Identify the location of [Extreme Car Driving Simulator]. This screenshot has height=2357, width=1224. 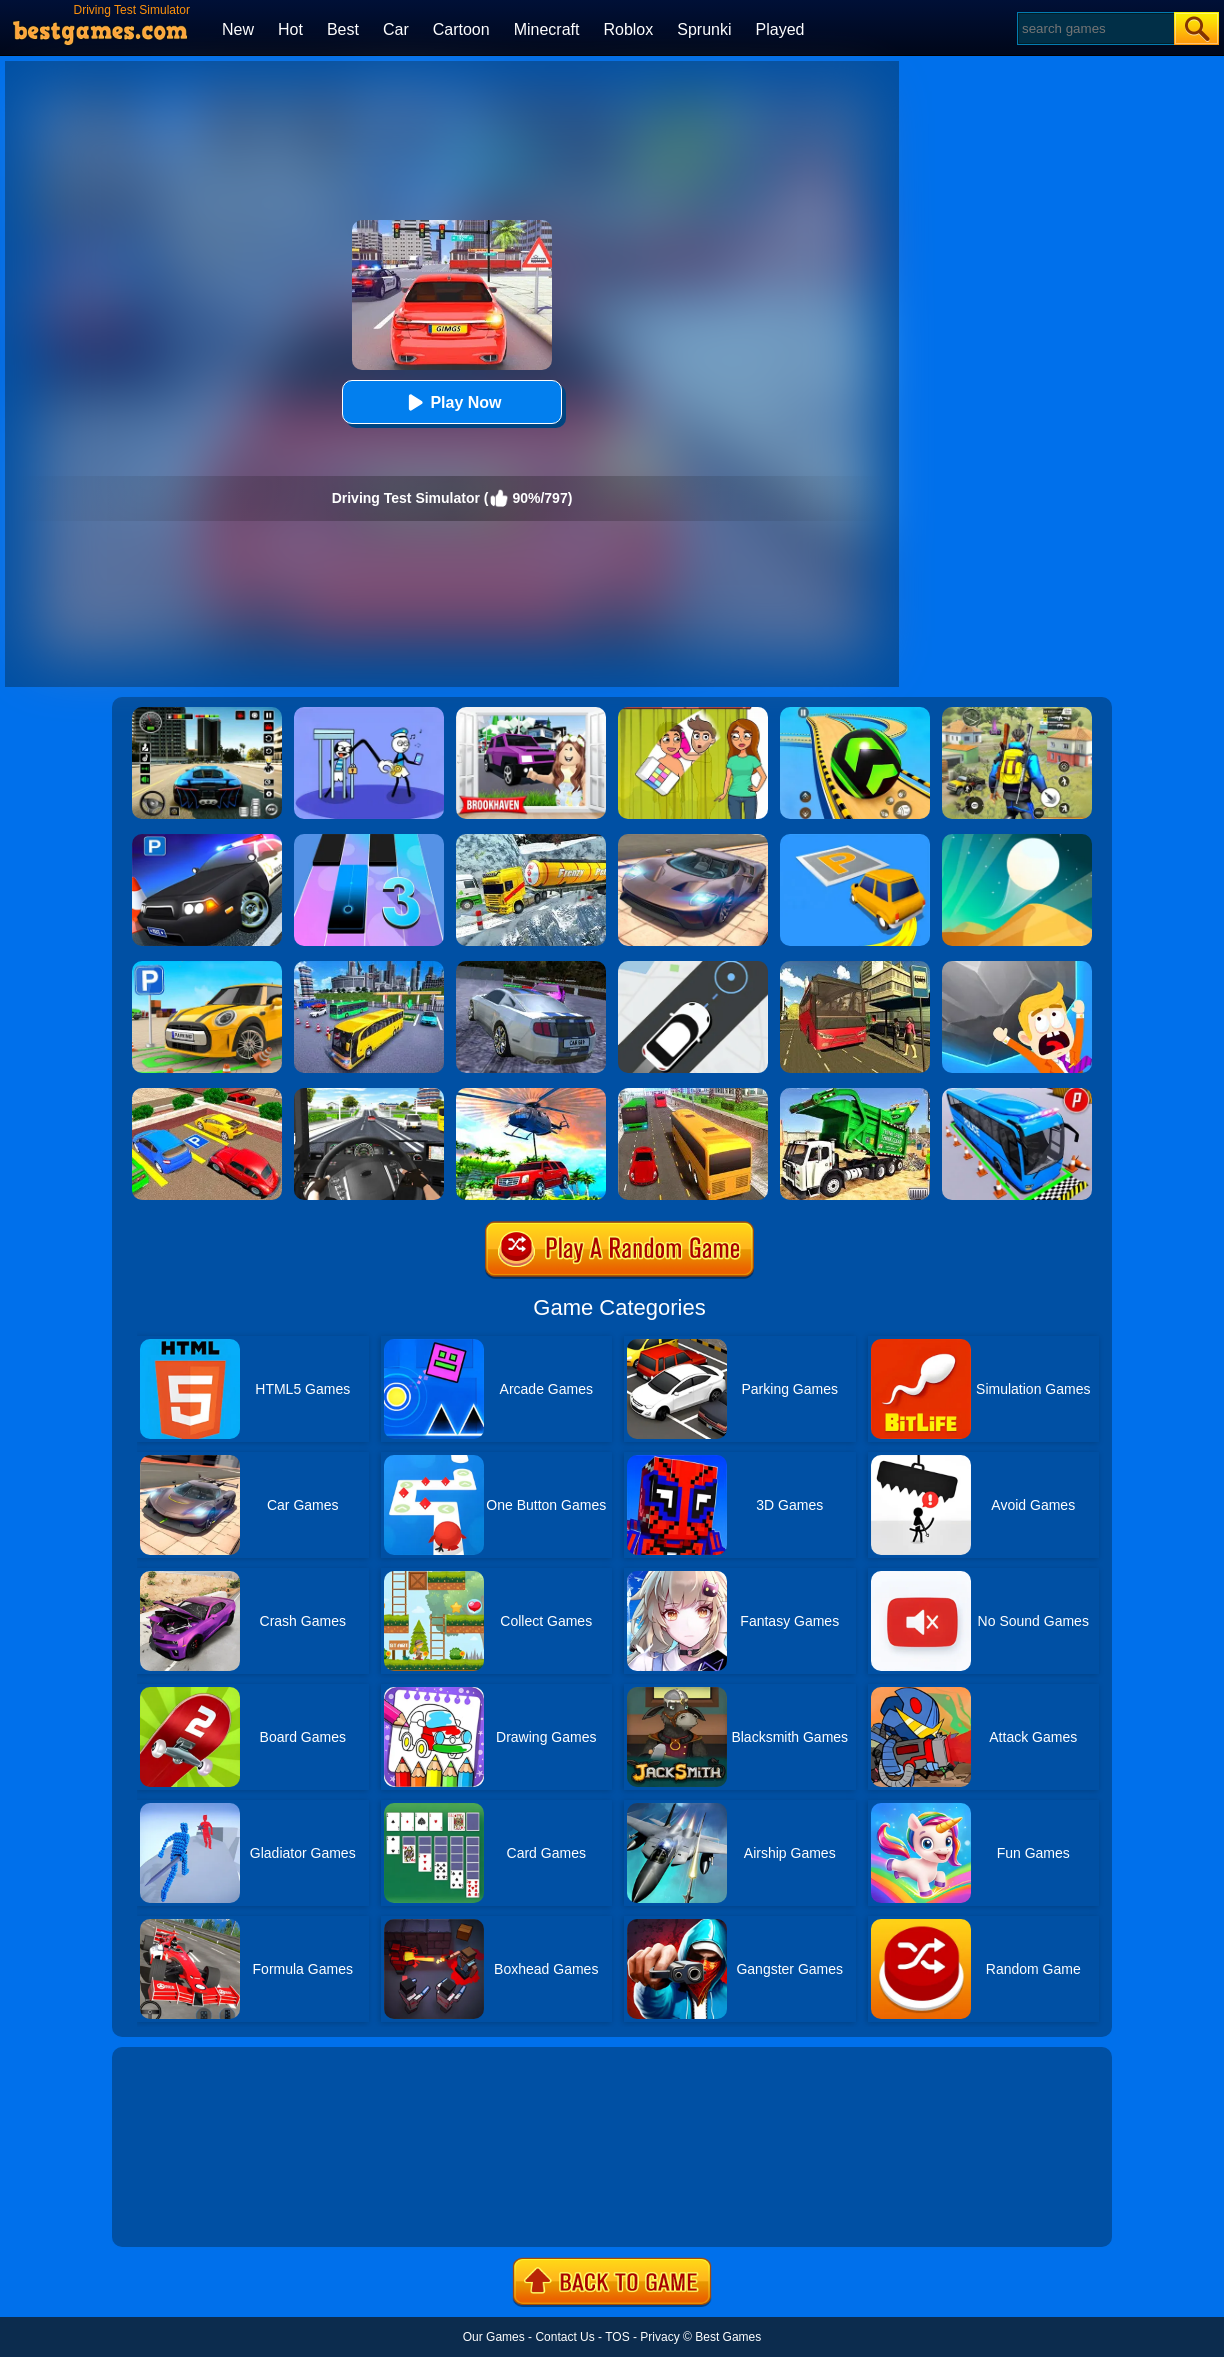
(693, 841).